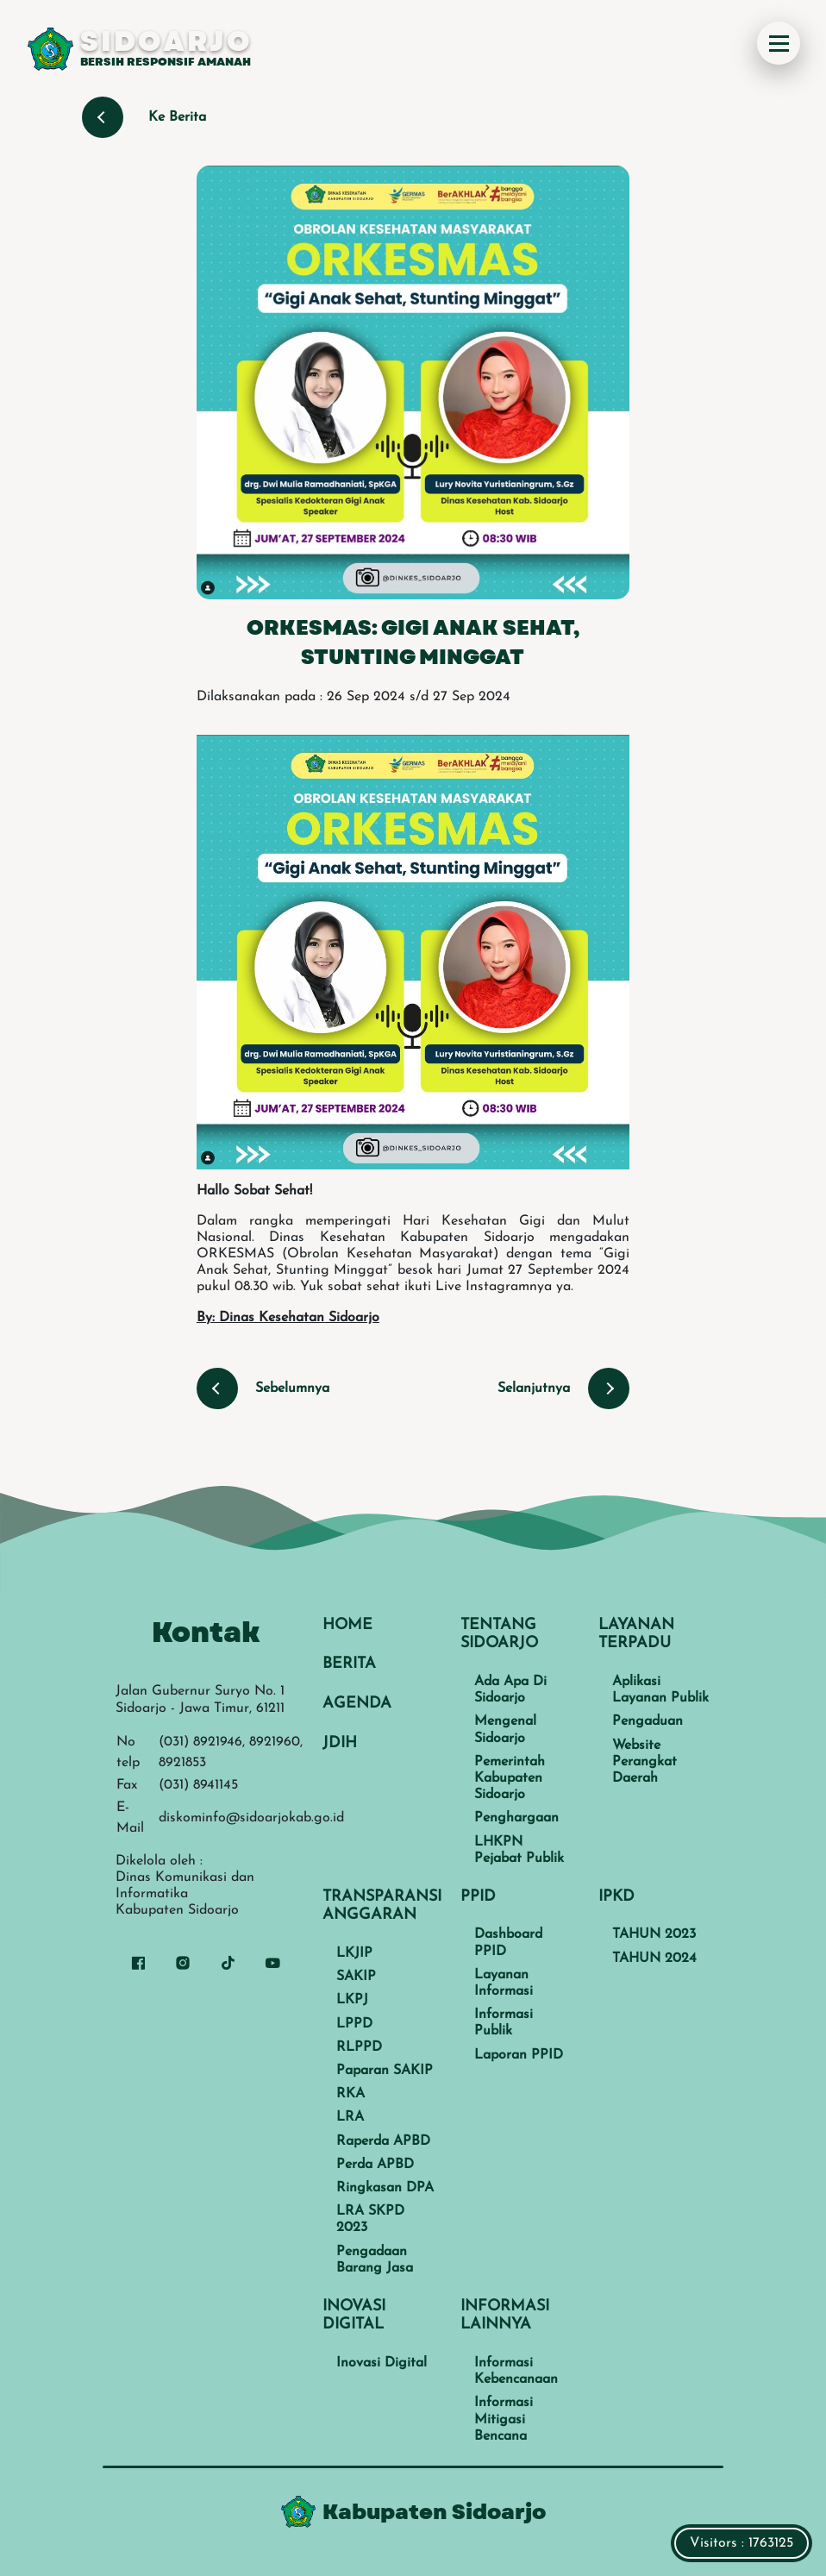  I want to click on Informasi Mitigasi Bencana, so click(503, 2419).